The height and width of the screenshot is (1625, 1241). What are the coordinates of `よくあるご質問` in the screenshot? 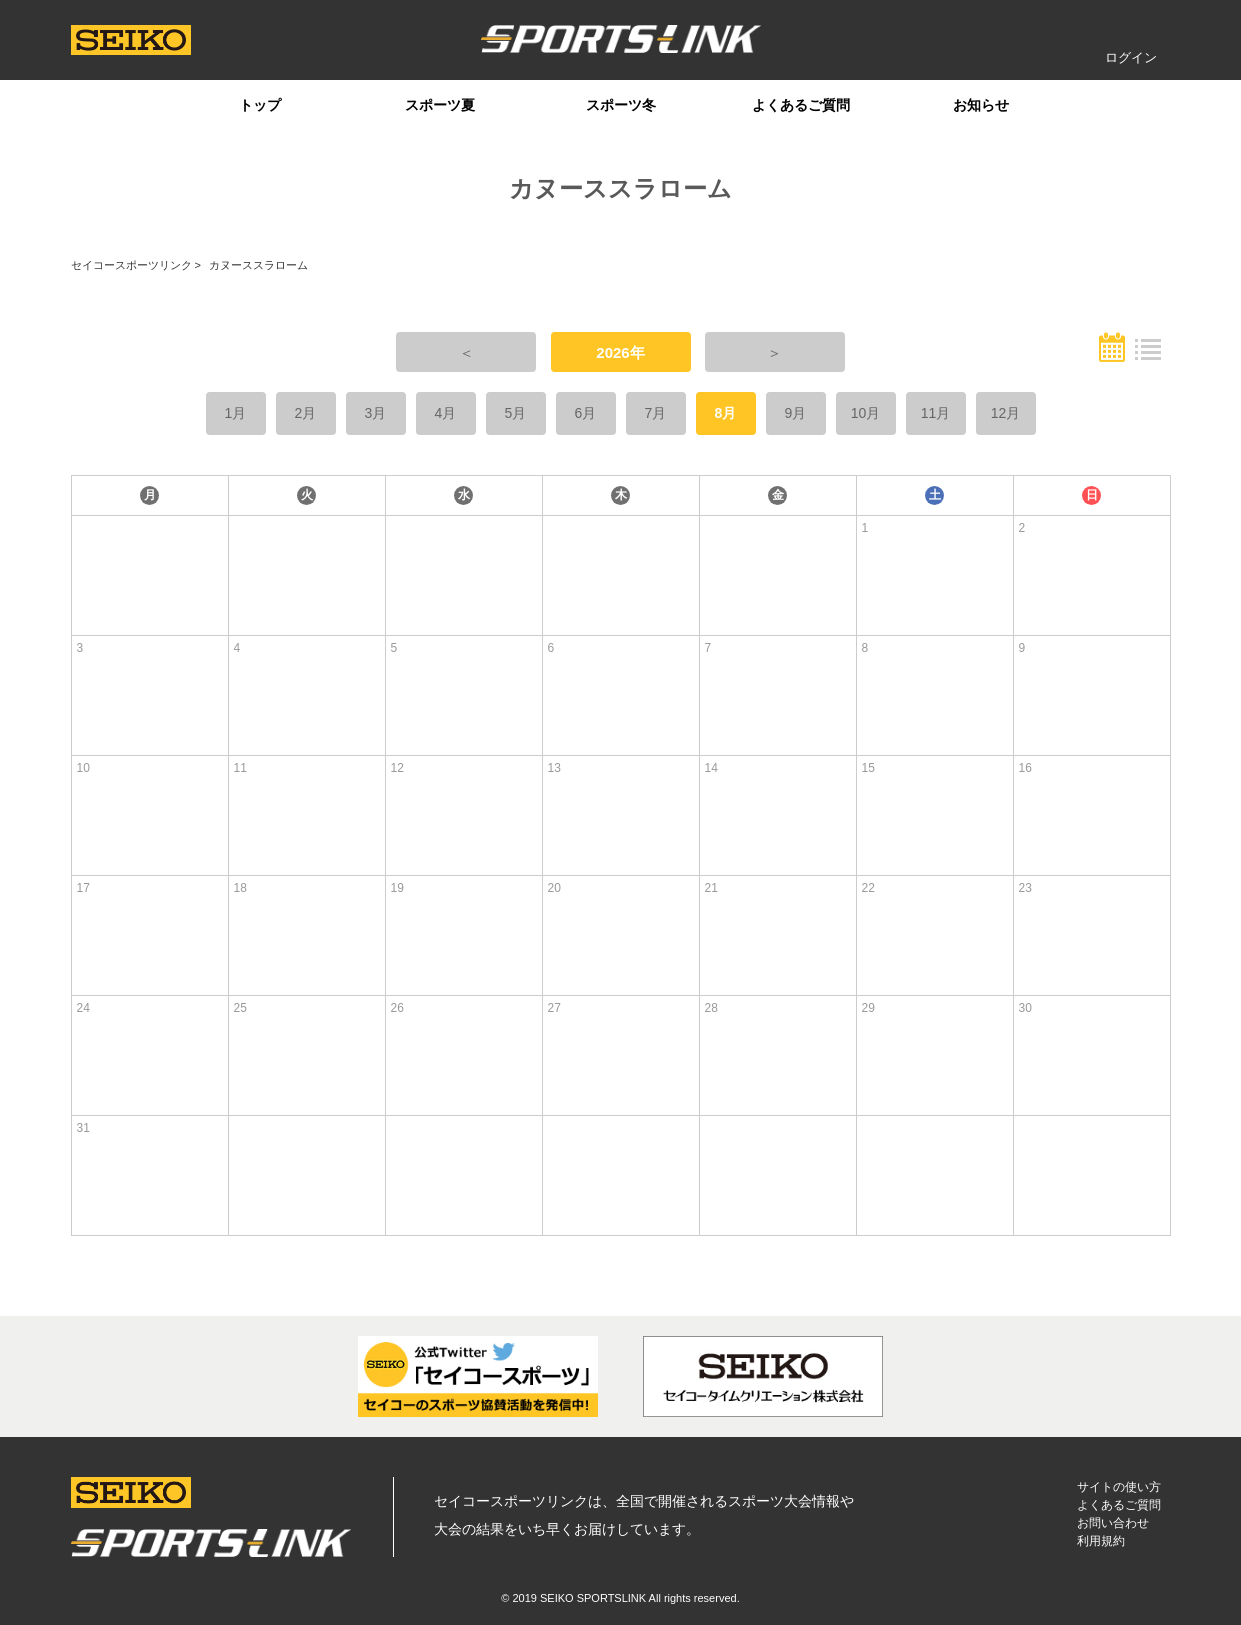 It's located at (801, 105).